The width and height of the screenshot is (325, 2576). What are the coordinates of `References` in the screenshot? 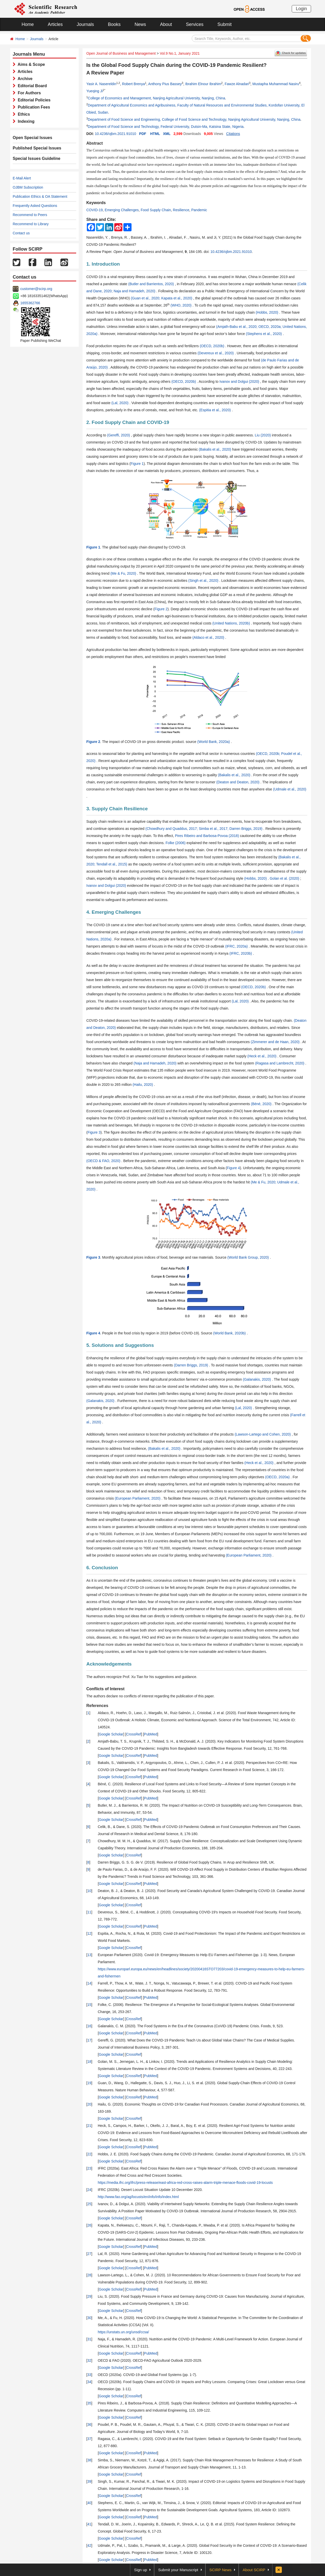 It's located at (97, 1705).